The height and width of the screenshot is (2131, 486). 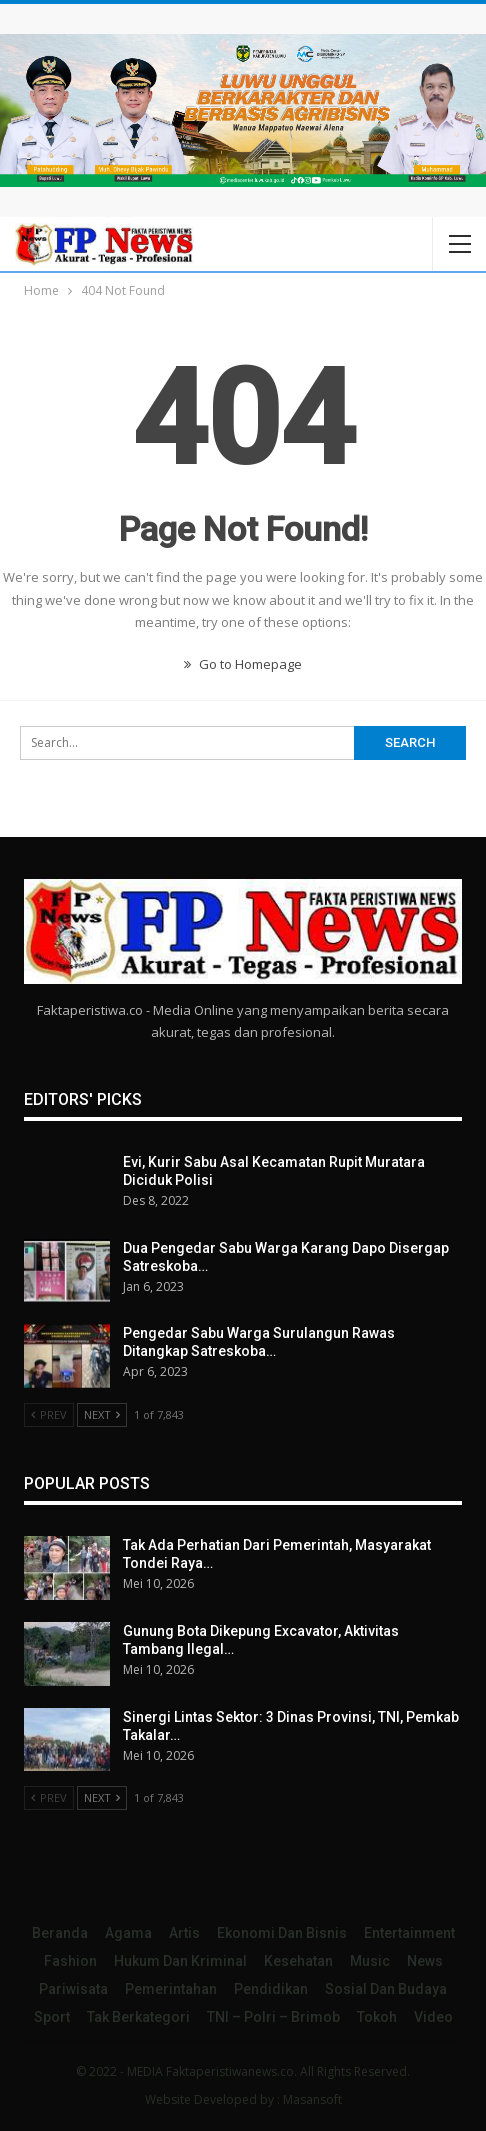 What do you see at coordinates (433, 2017) in the screenshot?
I see `Video` at bounding box center [433, 2017].